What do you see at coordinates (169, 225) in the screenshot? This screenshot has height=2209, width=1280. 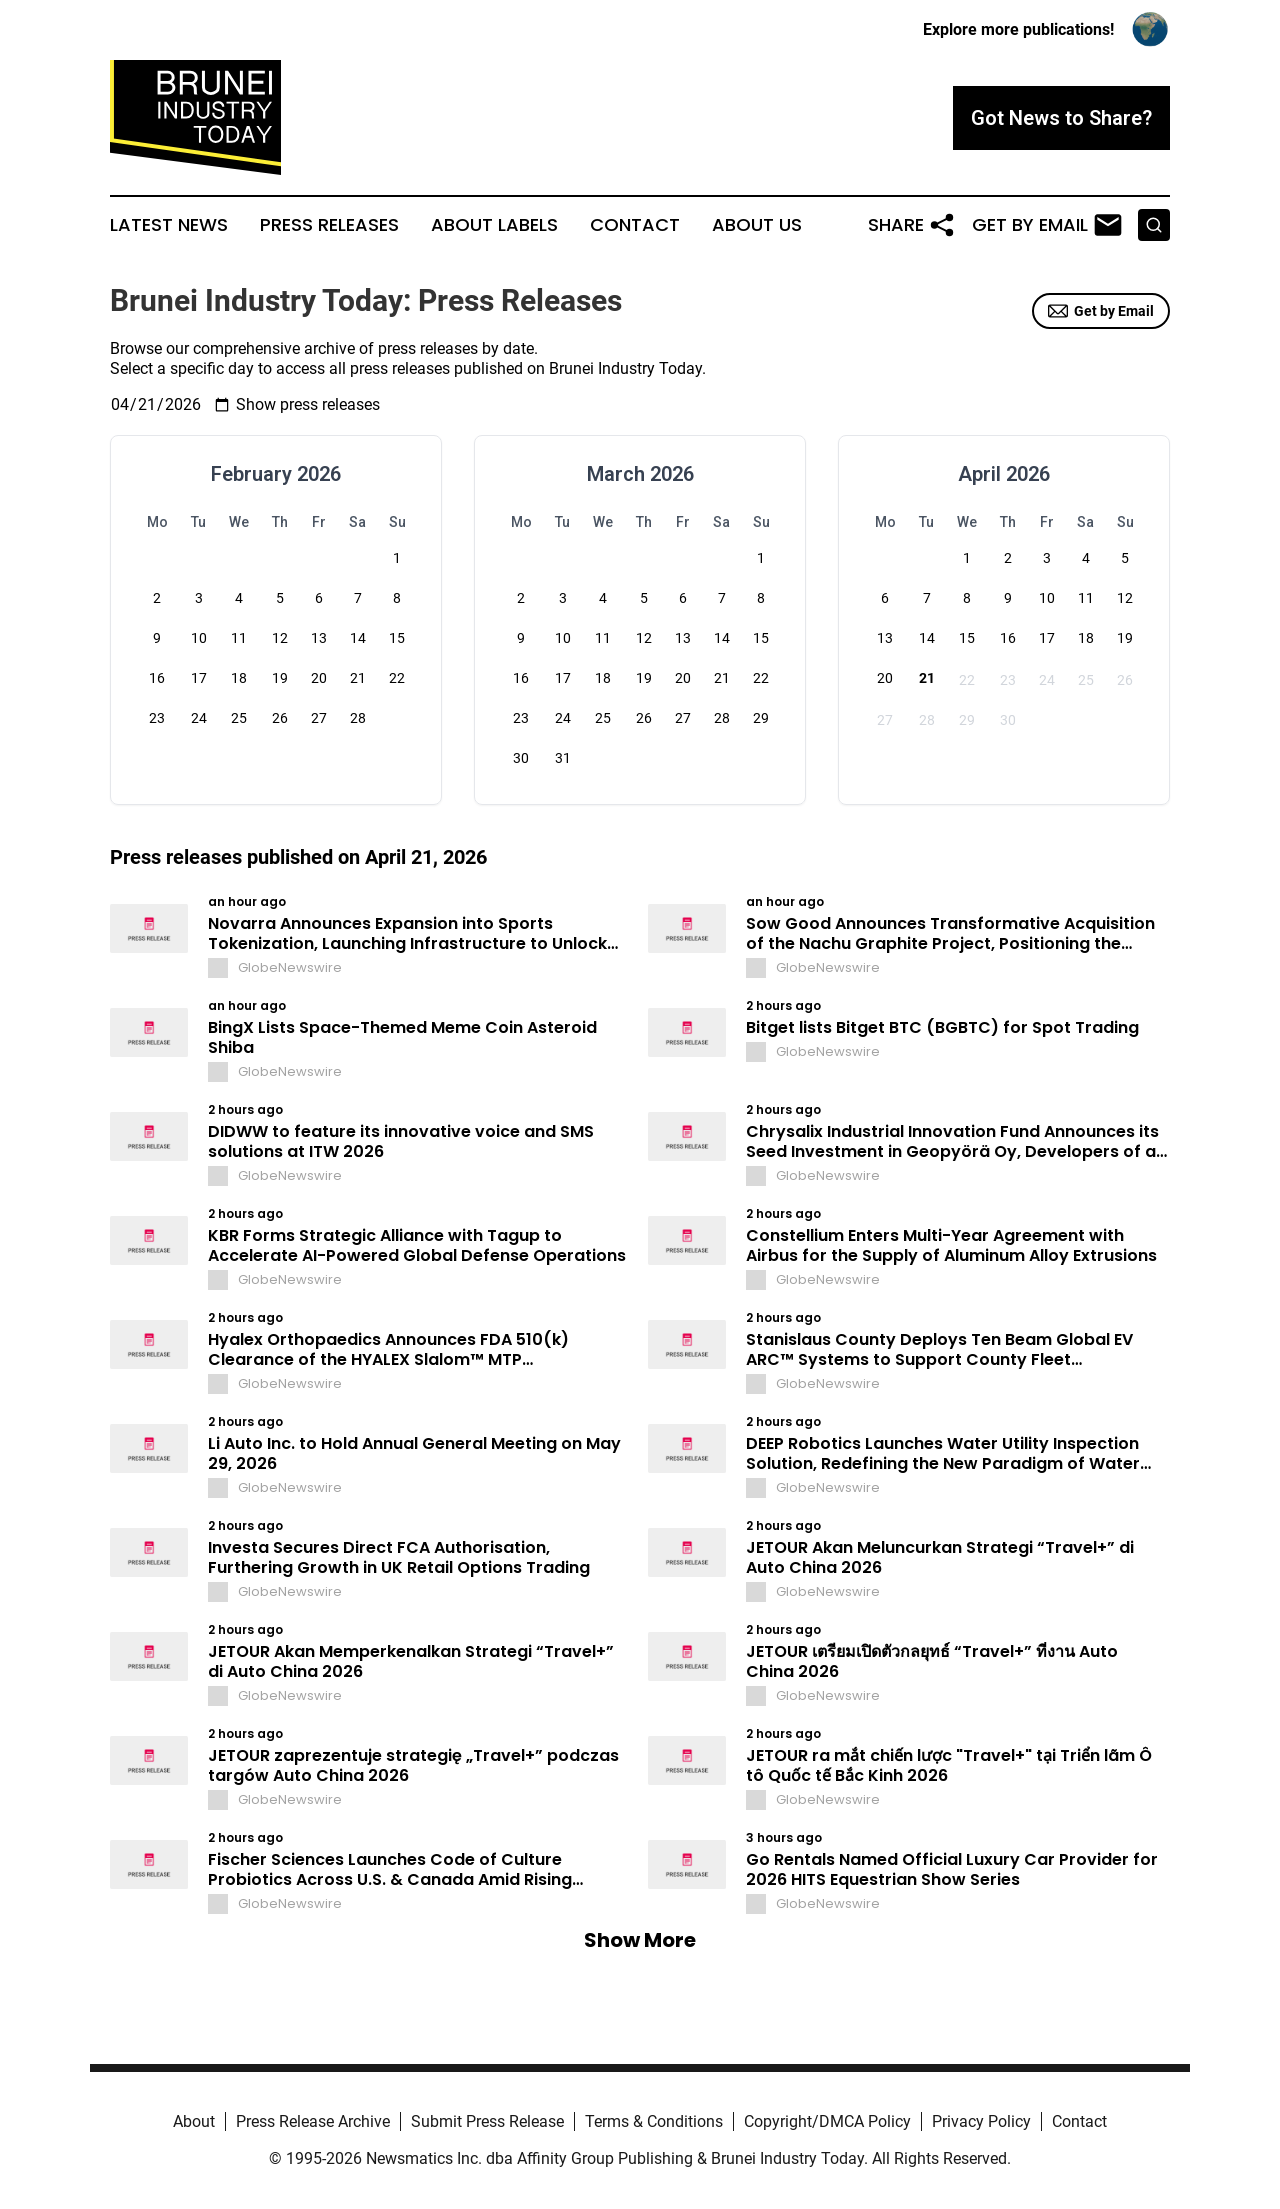 I see `Latest News` at bounding box center [169, 225].